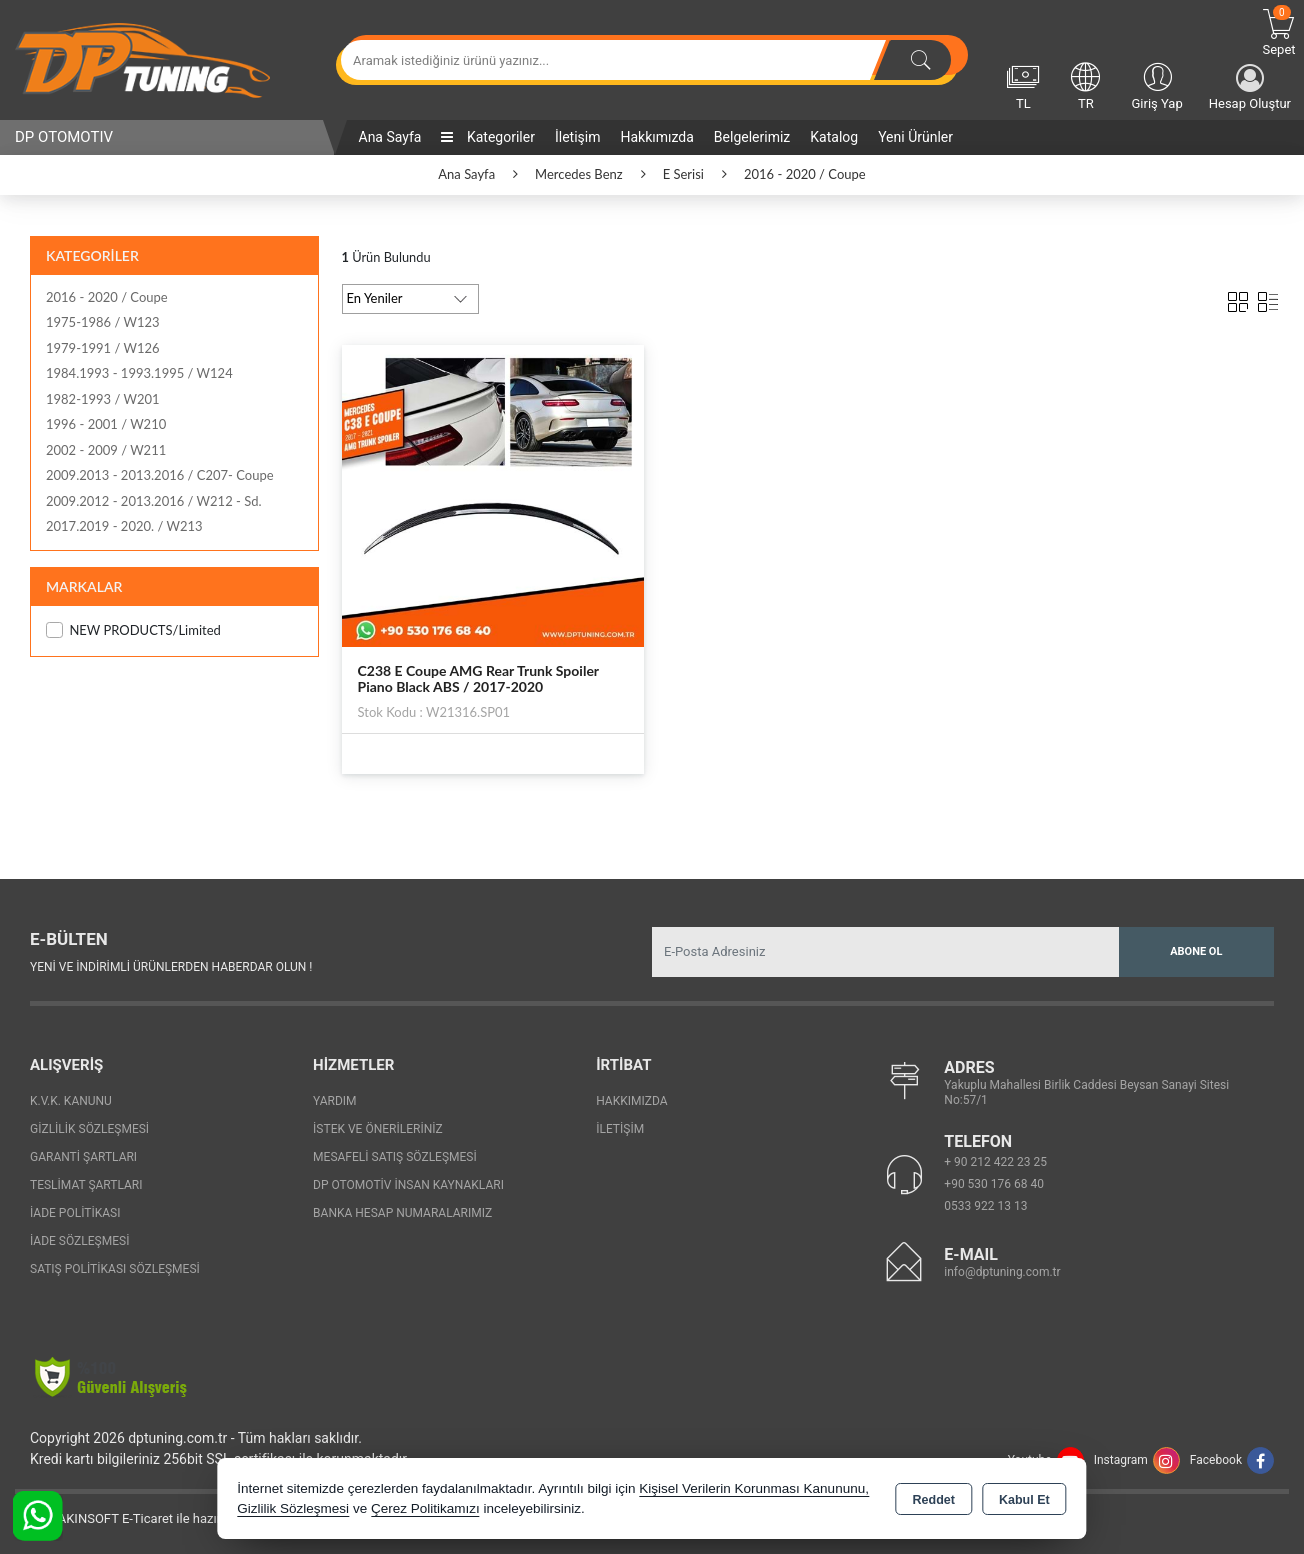 This screenshot has width=1304, height=1554. What do you see at coordinates (378, 1129) in the screenshot?
I see `İstek ve Önerileriniz` at bounding box center [378, 1129].